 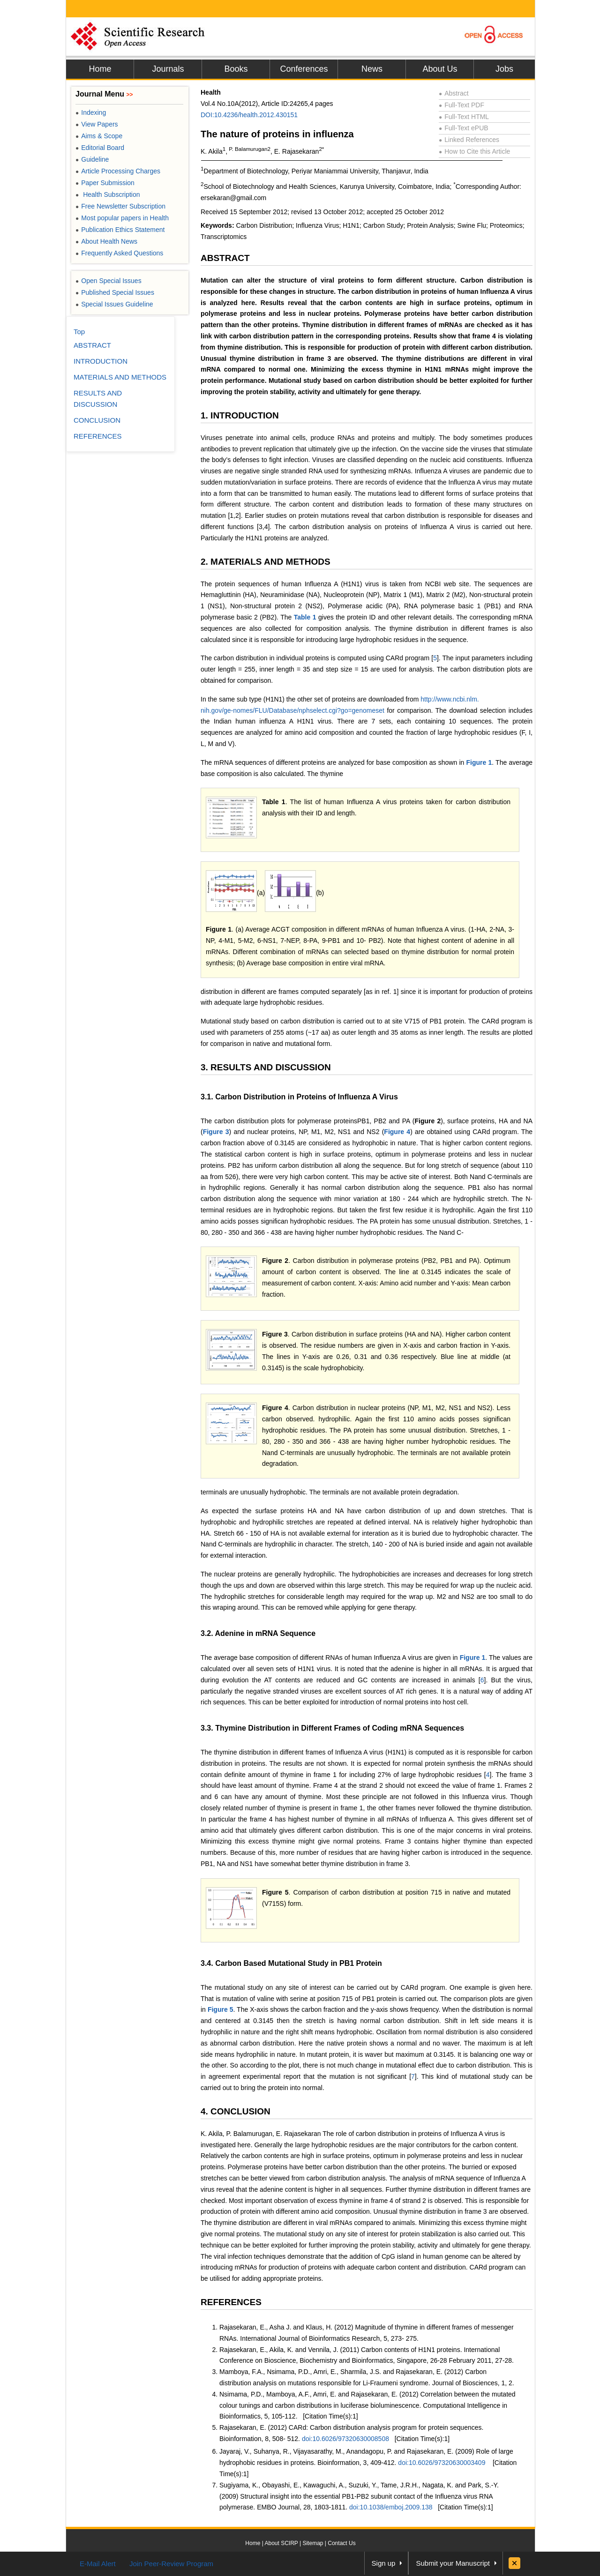 I want to click on doi:10.1038/emboj.2009.138, so click(x=390, y=2507).